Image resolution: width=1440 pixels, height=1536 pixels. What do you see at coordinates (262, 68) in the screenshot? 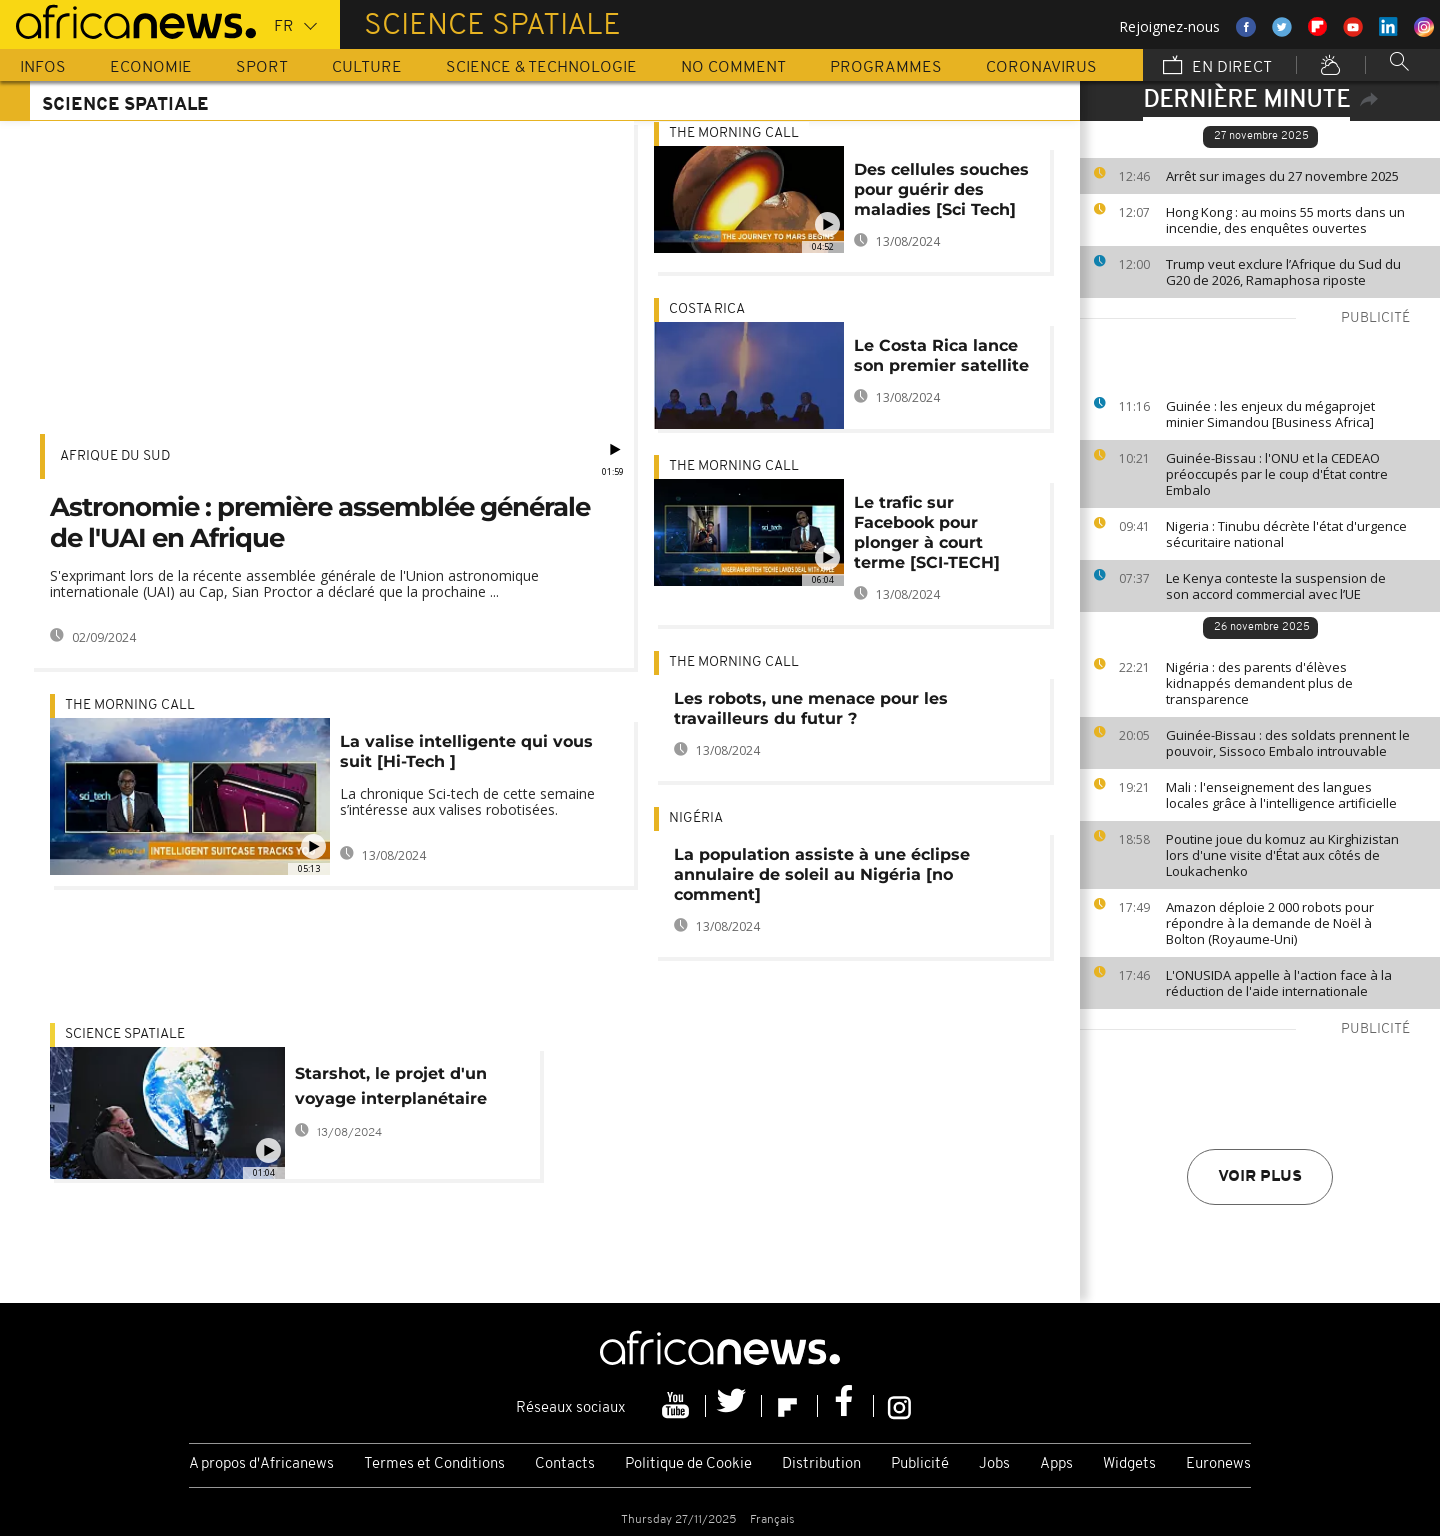
I see `Sport` at bounding box center [262, 68].